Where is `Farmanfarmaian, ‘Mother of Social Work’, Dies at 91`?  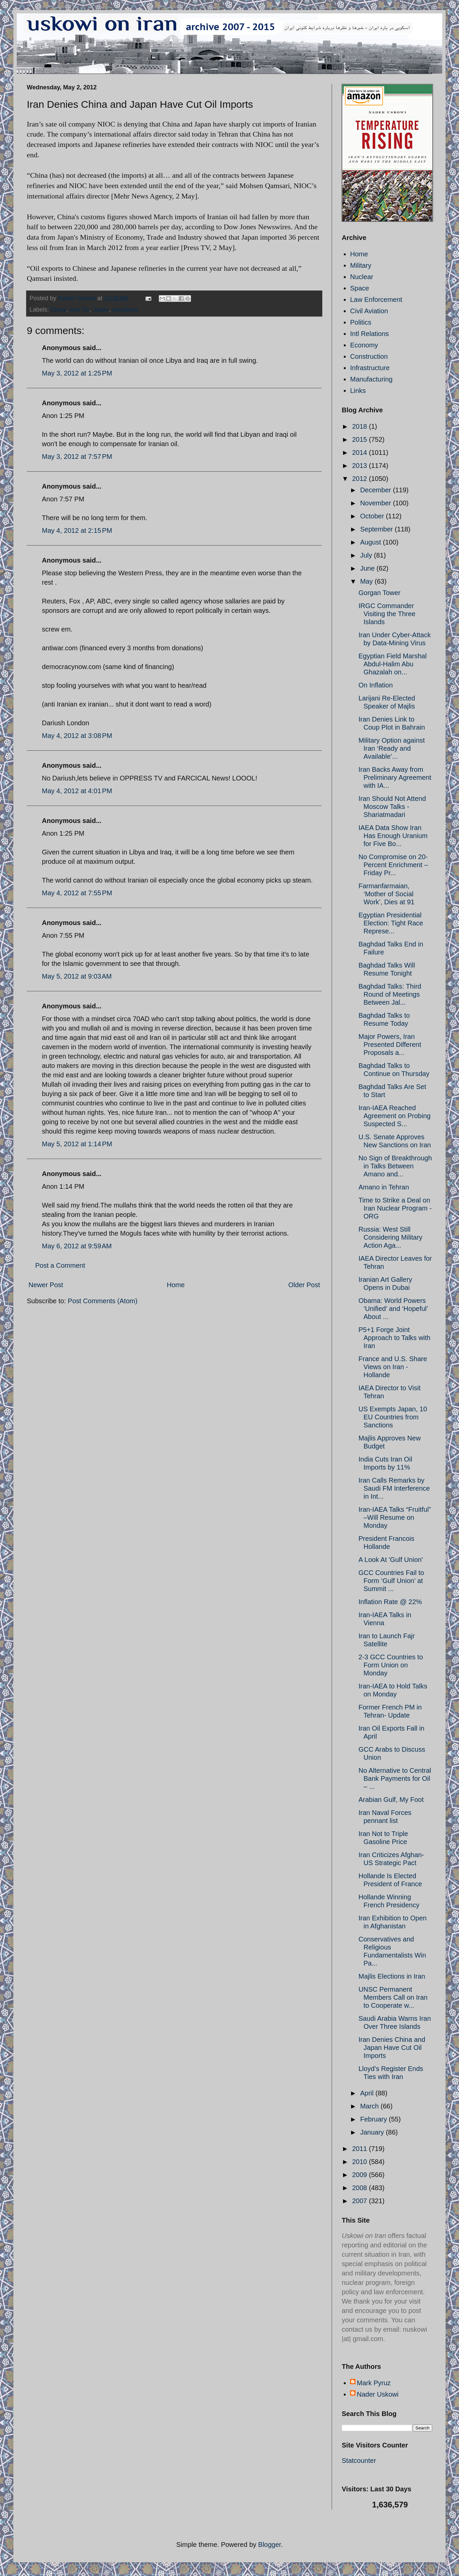
Farmanfarmaian, ‘Mother of Social Work’, Dies at 91 is located at coordinates (386, 894).